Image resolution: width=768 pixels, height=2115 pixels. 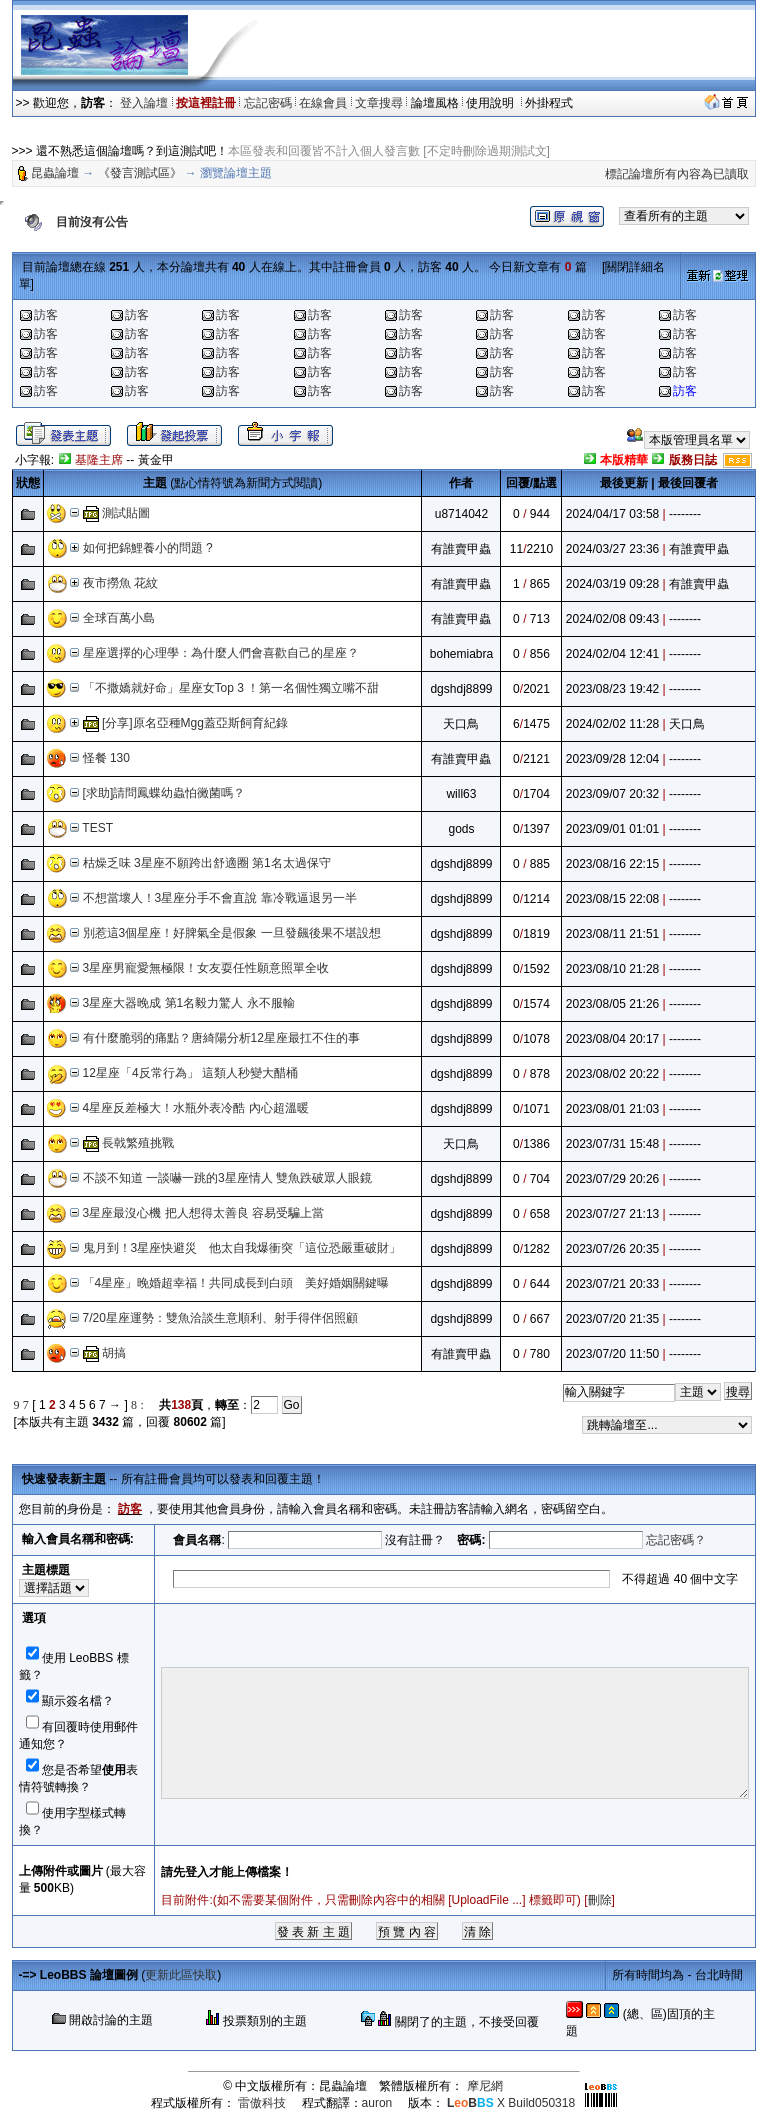 What do you see at coordinates (461, 794) in the screenshot?
I see `will63` at bounding box center [461, 794].